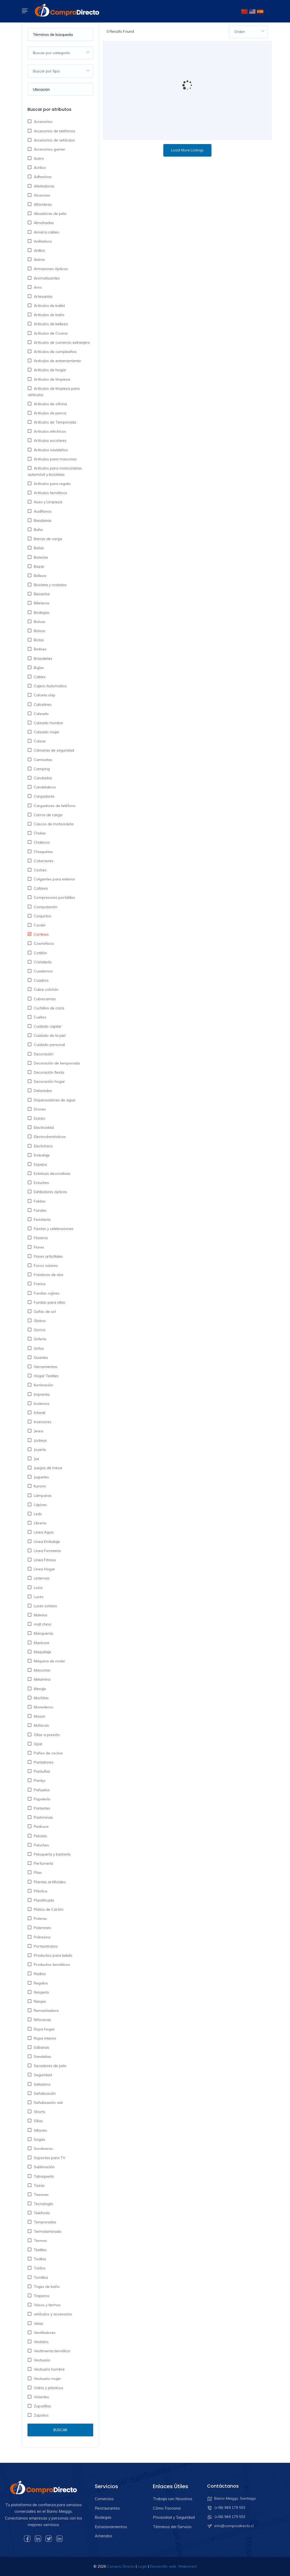  I want to click on Artículos eléctricos, so click(49, 431).